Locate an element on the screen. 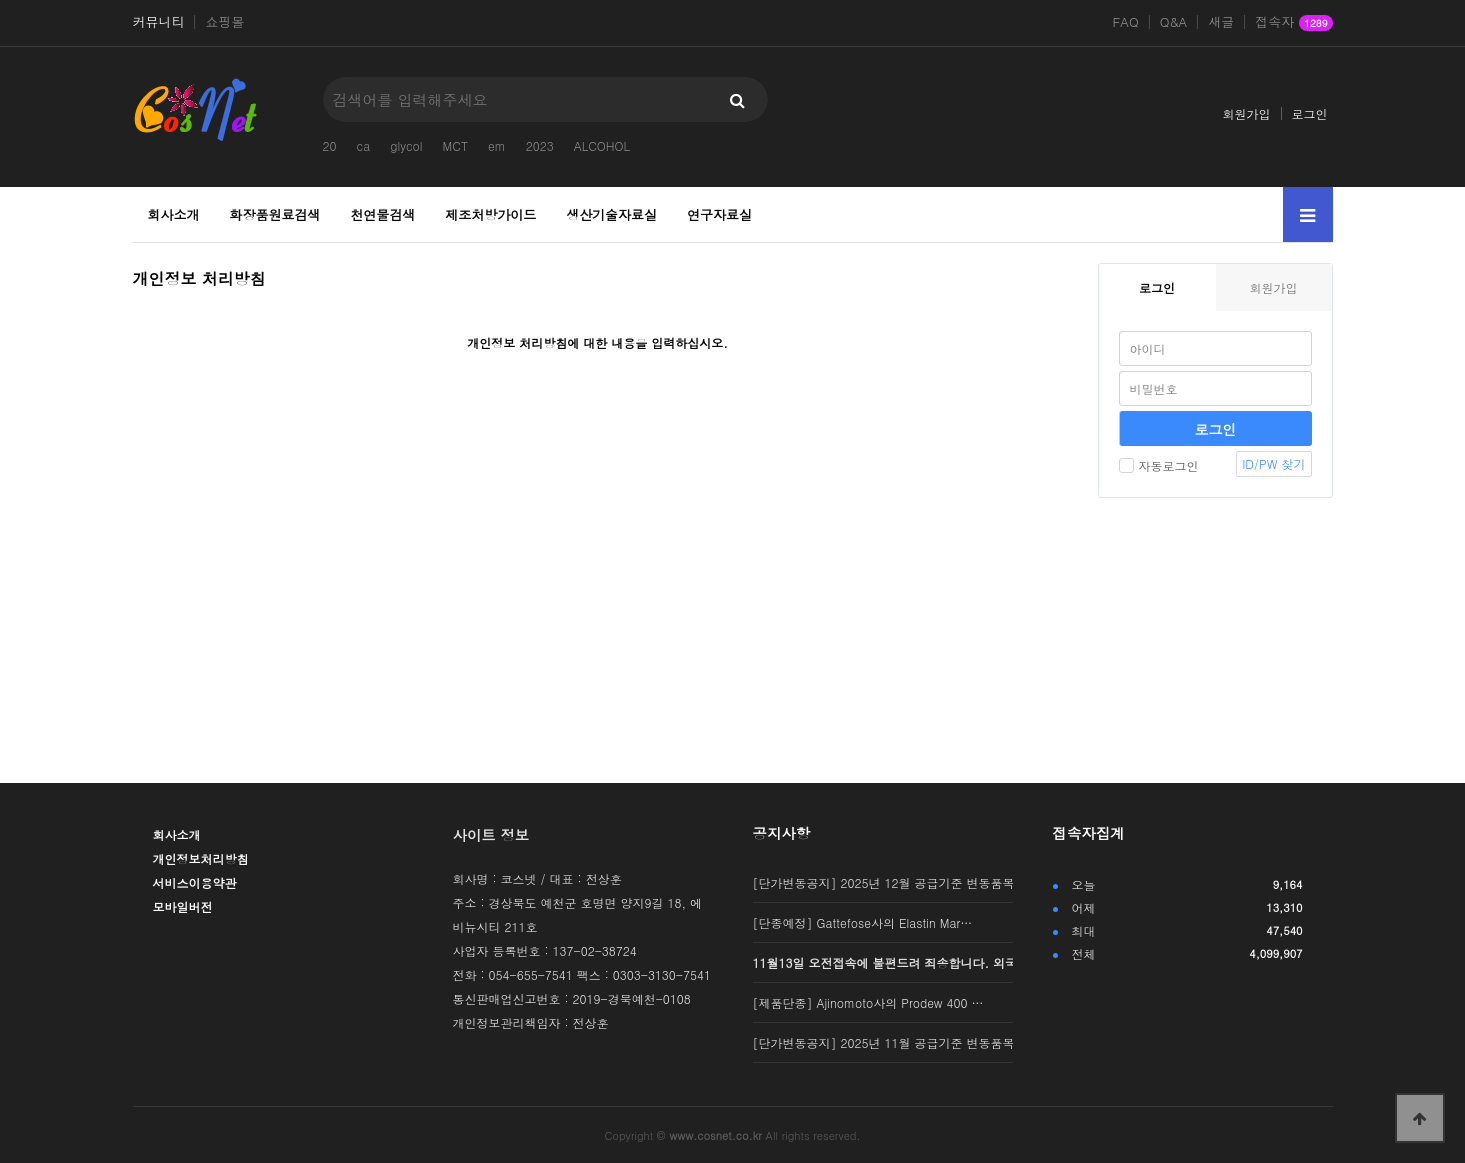 The height and width of the screenshot is (1163, 1465). 커뮤니티 is located at coordinates (159, 22).